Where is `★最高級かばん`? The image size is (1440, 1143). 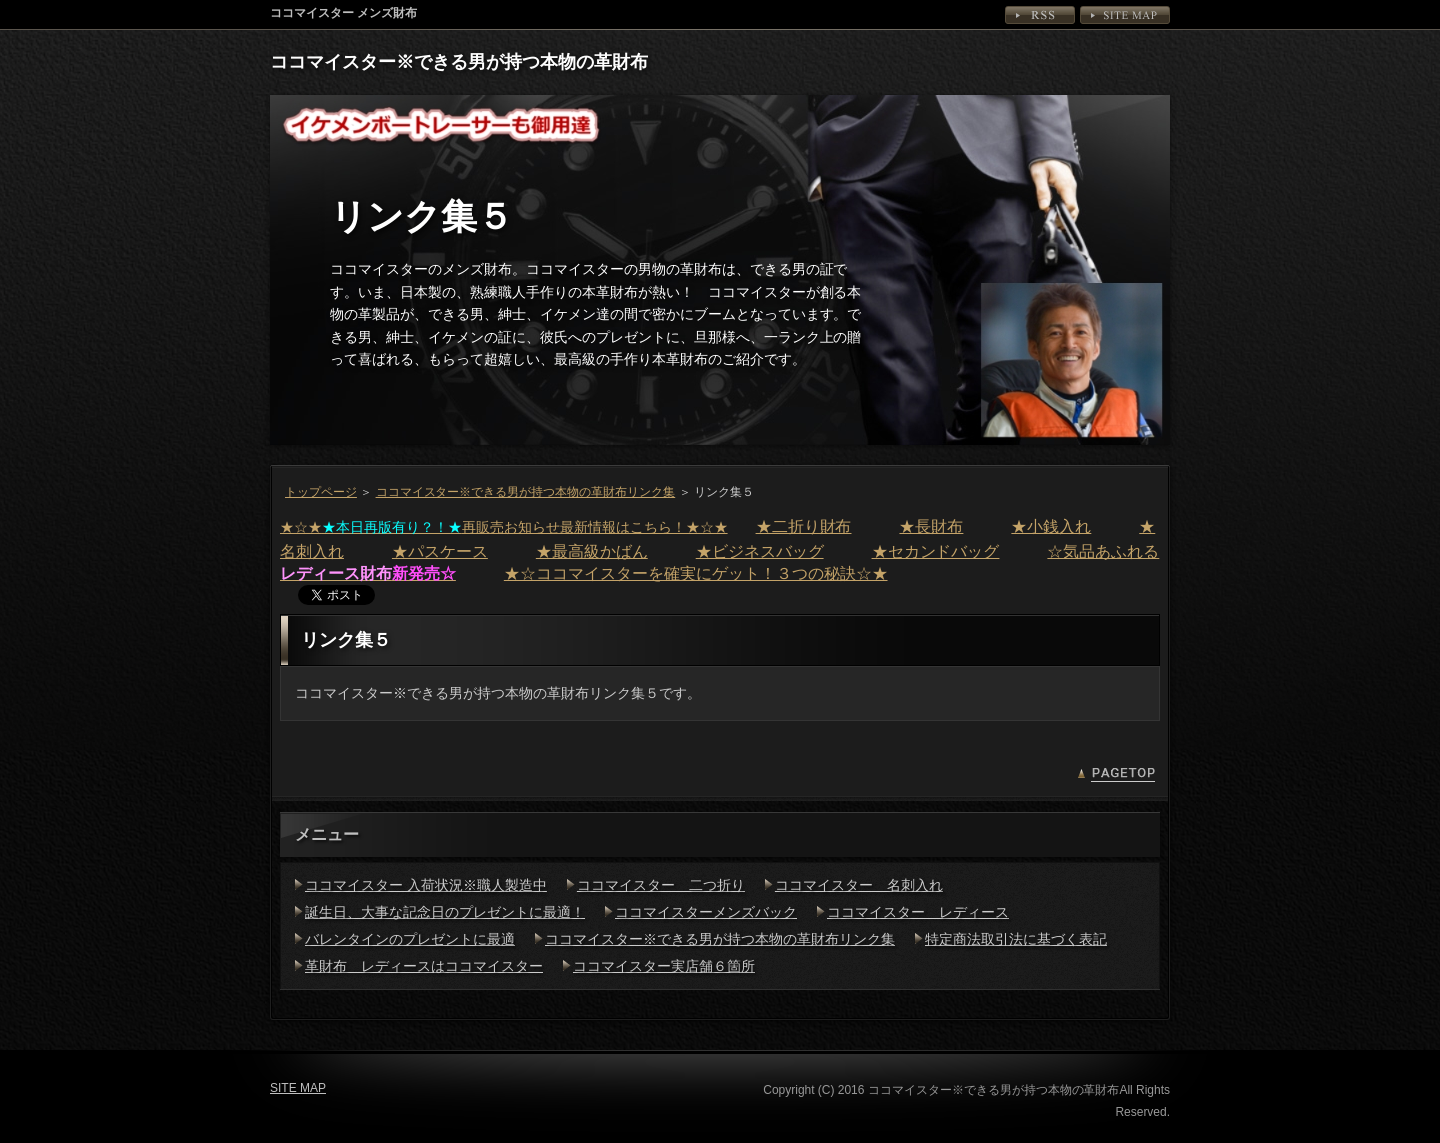
★最高級かばん is located at coordinates (592, 551).